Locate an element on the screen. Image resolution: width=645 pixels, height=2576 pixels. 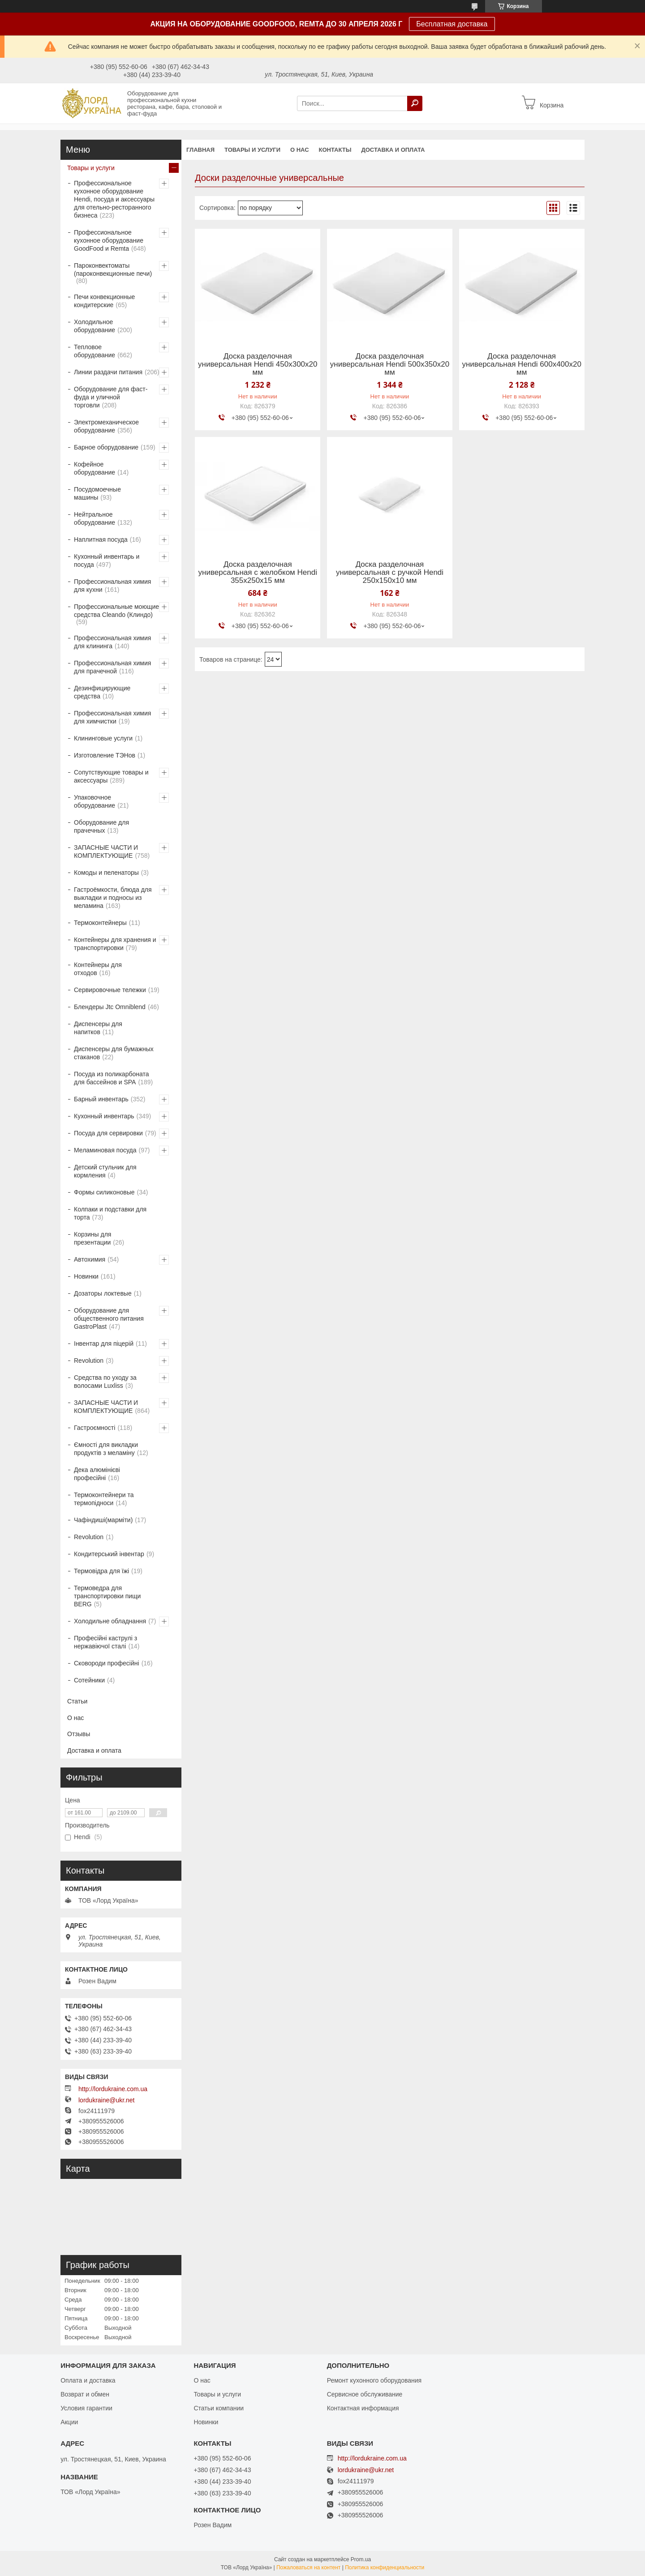
Оборудование для фаст-фуда и уличной торговли is located at coordinates (110, 397).